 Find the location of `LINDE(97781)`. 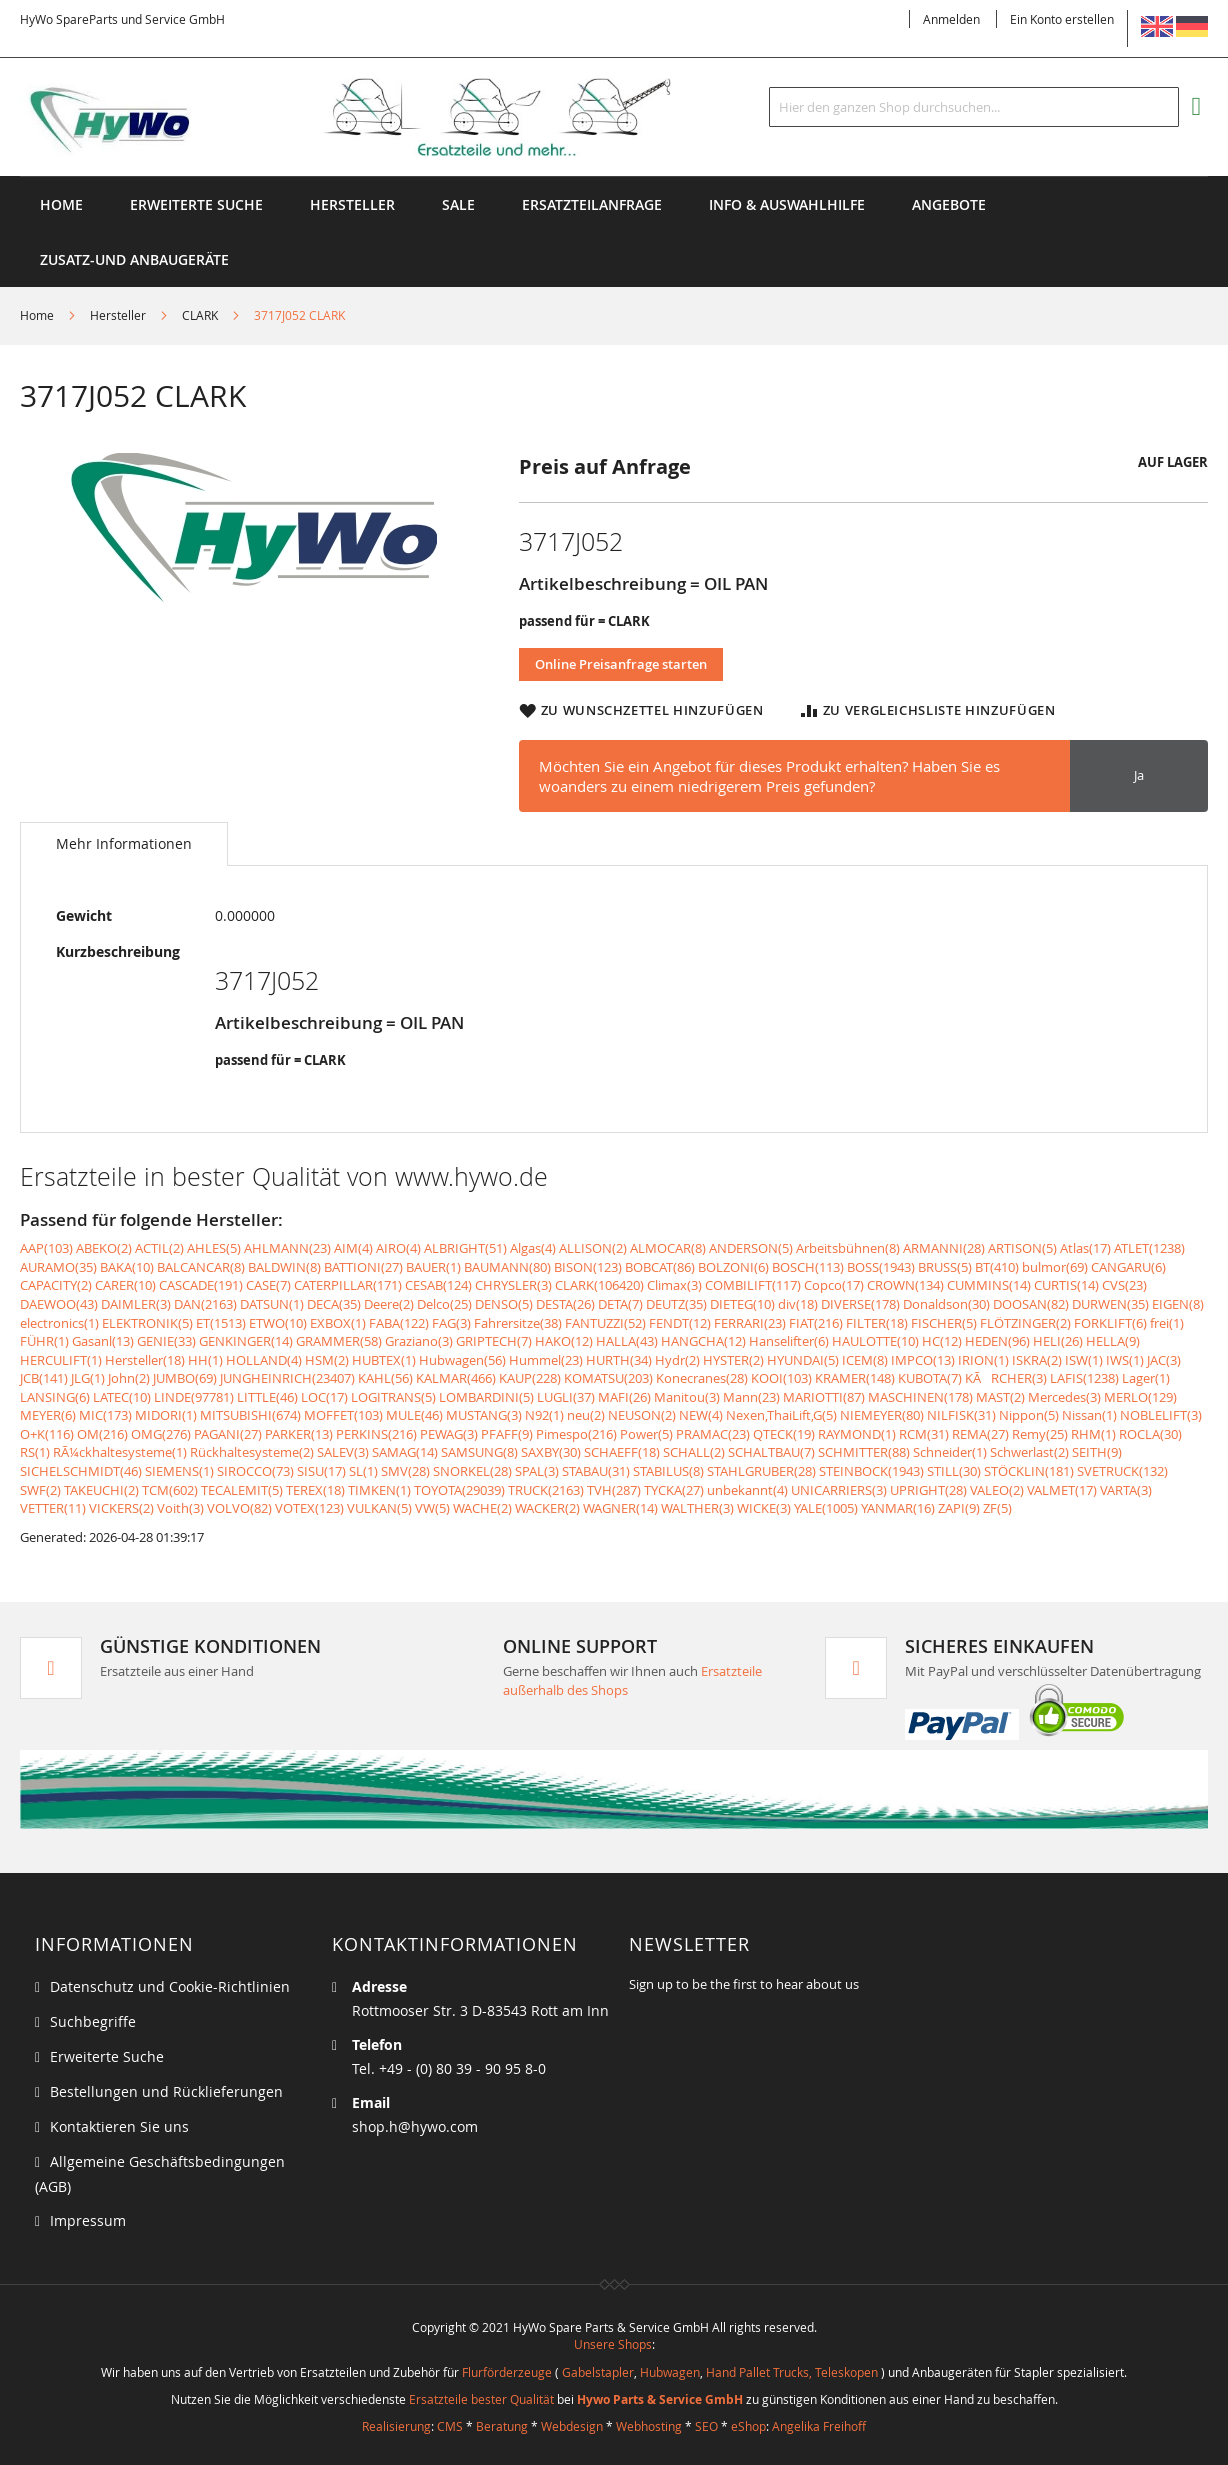

LINDE(97781) is located at coordinates (194, 1397).